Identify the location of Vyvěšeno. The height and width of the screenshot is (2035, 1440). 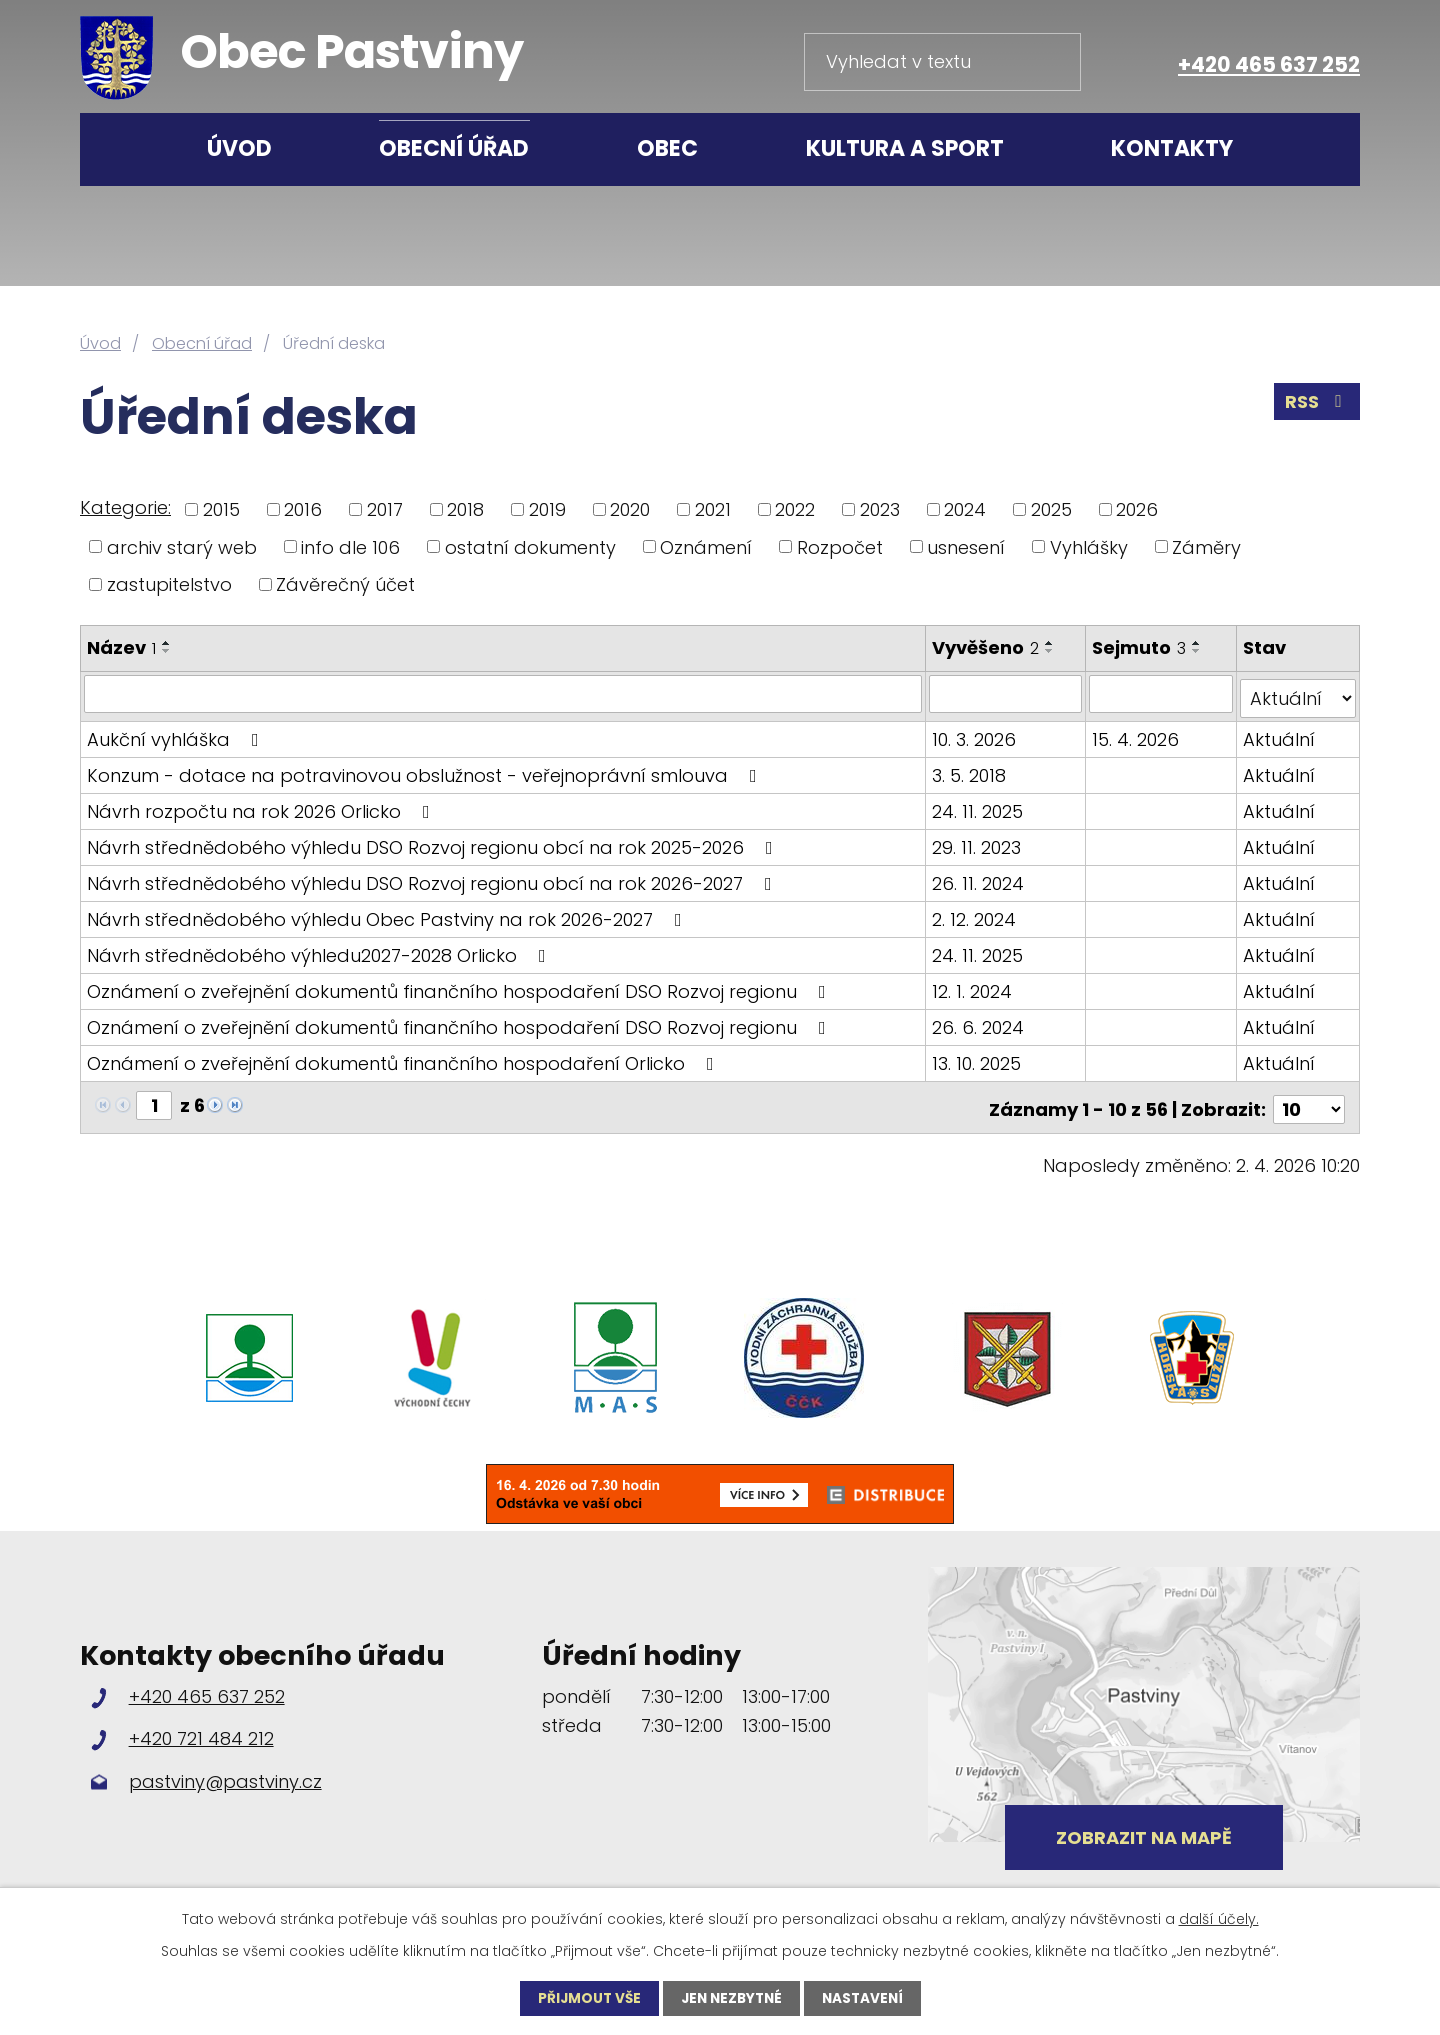
(986, 647).